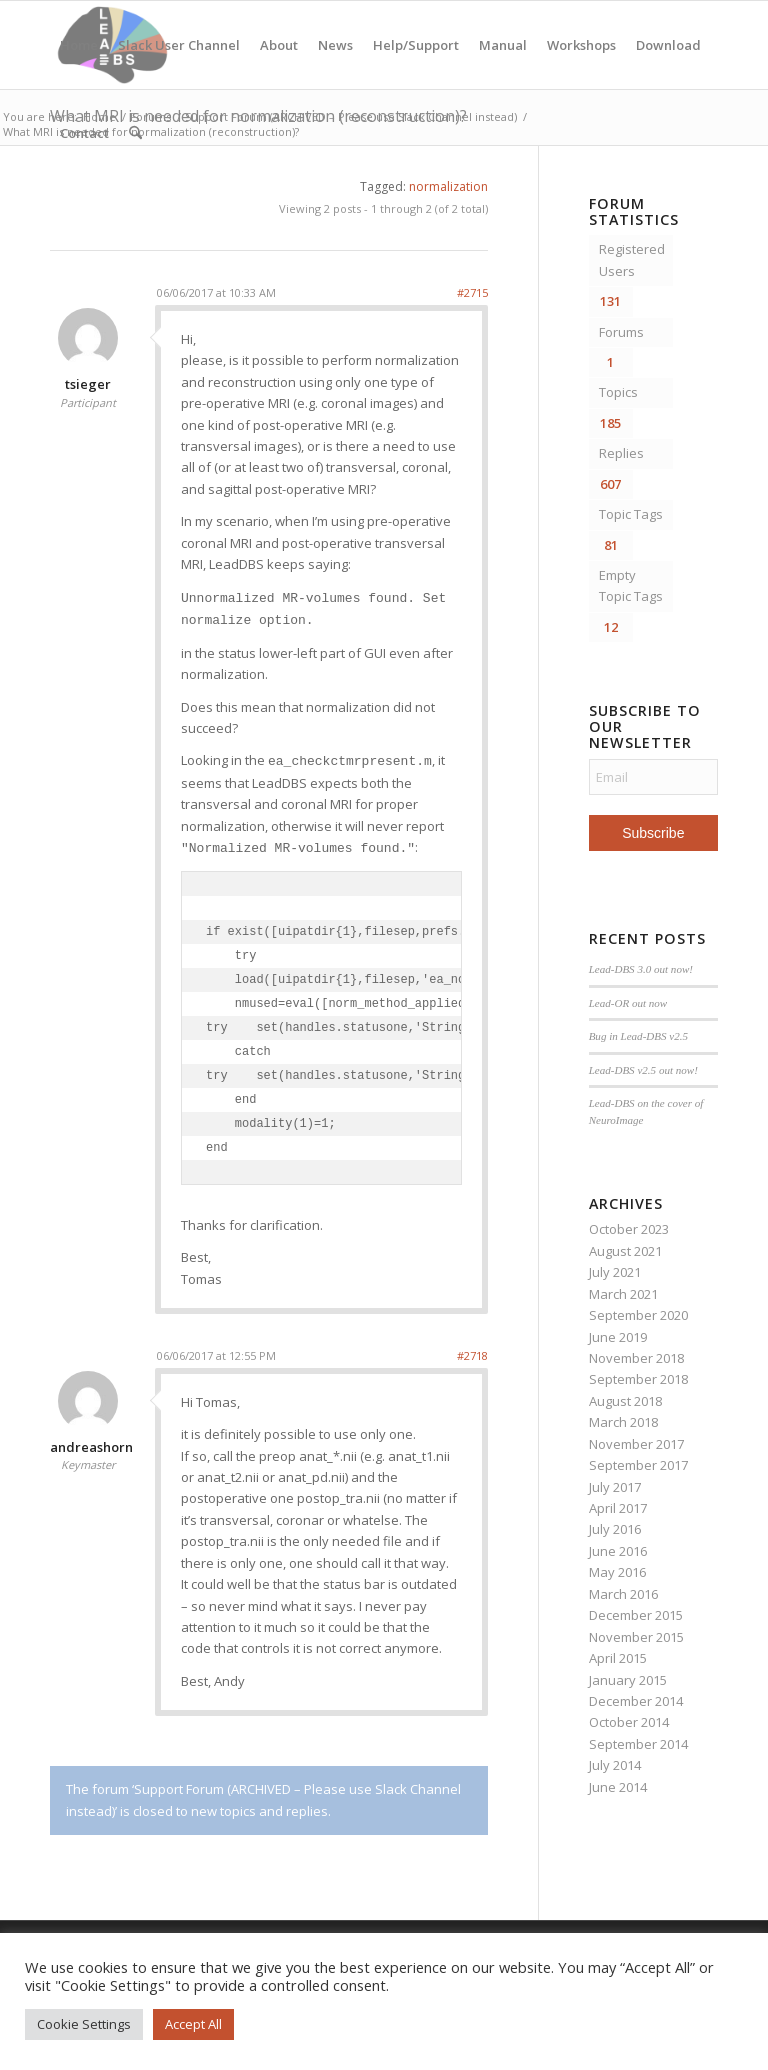 This screenshot has width=768, height=2070. Describe the element at coordinates (617, 1572) in the screenshot. I see `May 2016` at that location.